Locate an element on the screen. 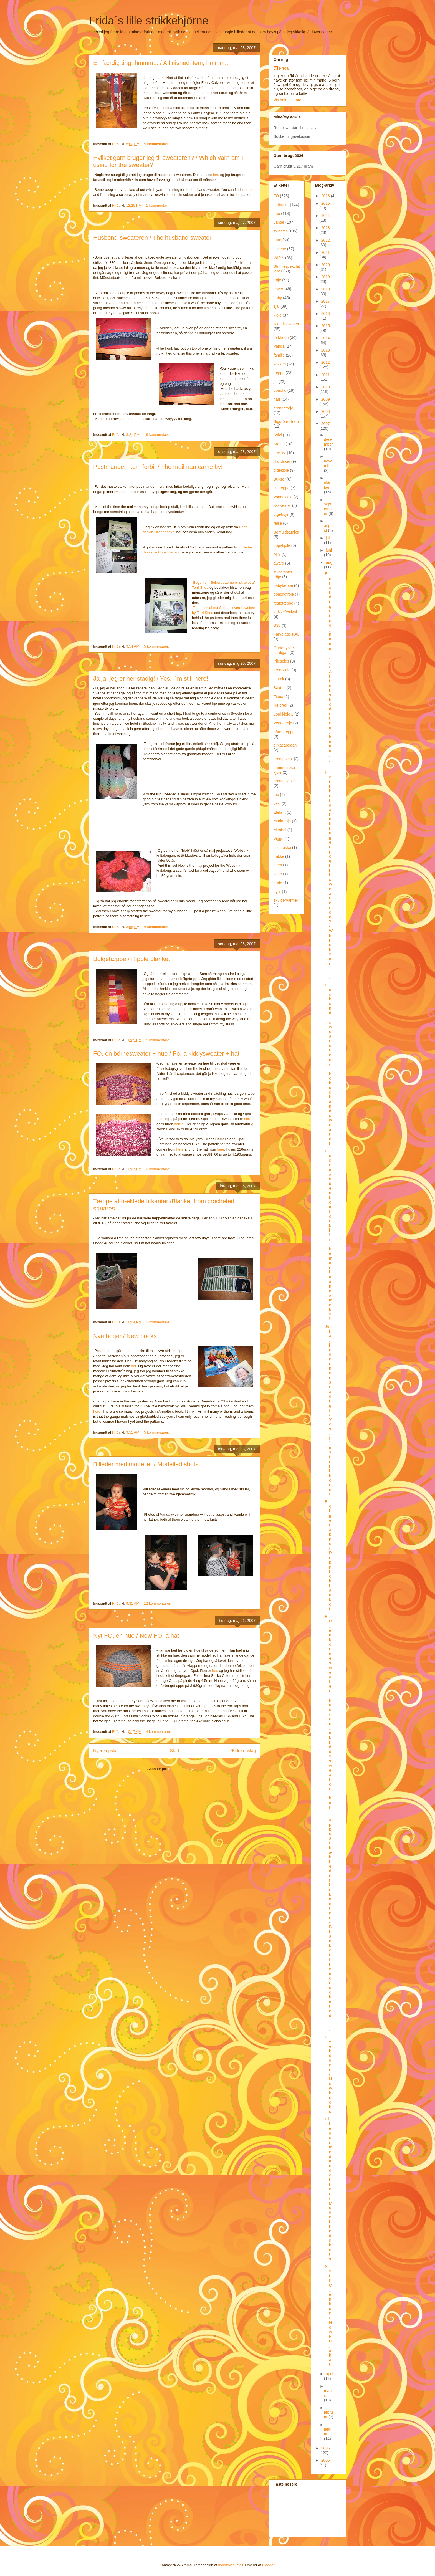 The image size is (435, 2576). 5 kommentarer: is located at coordinates (157, 646).